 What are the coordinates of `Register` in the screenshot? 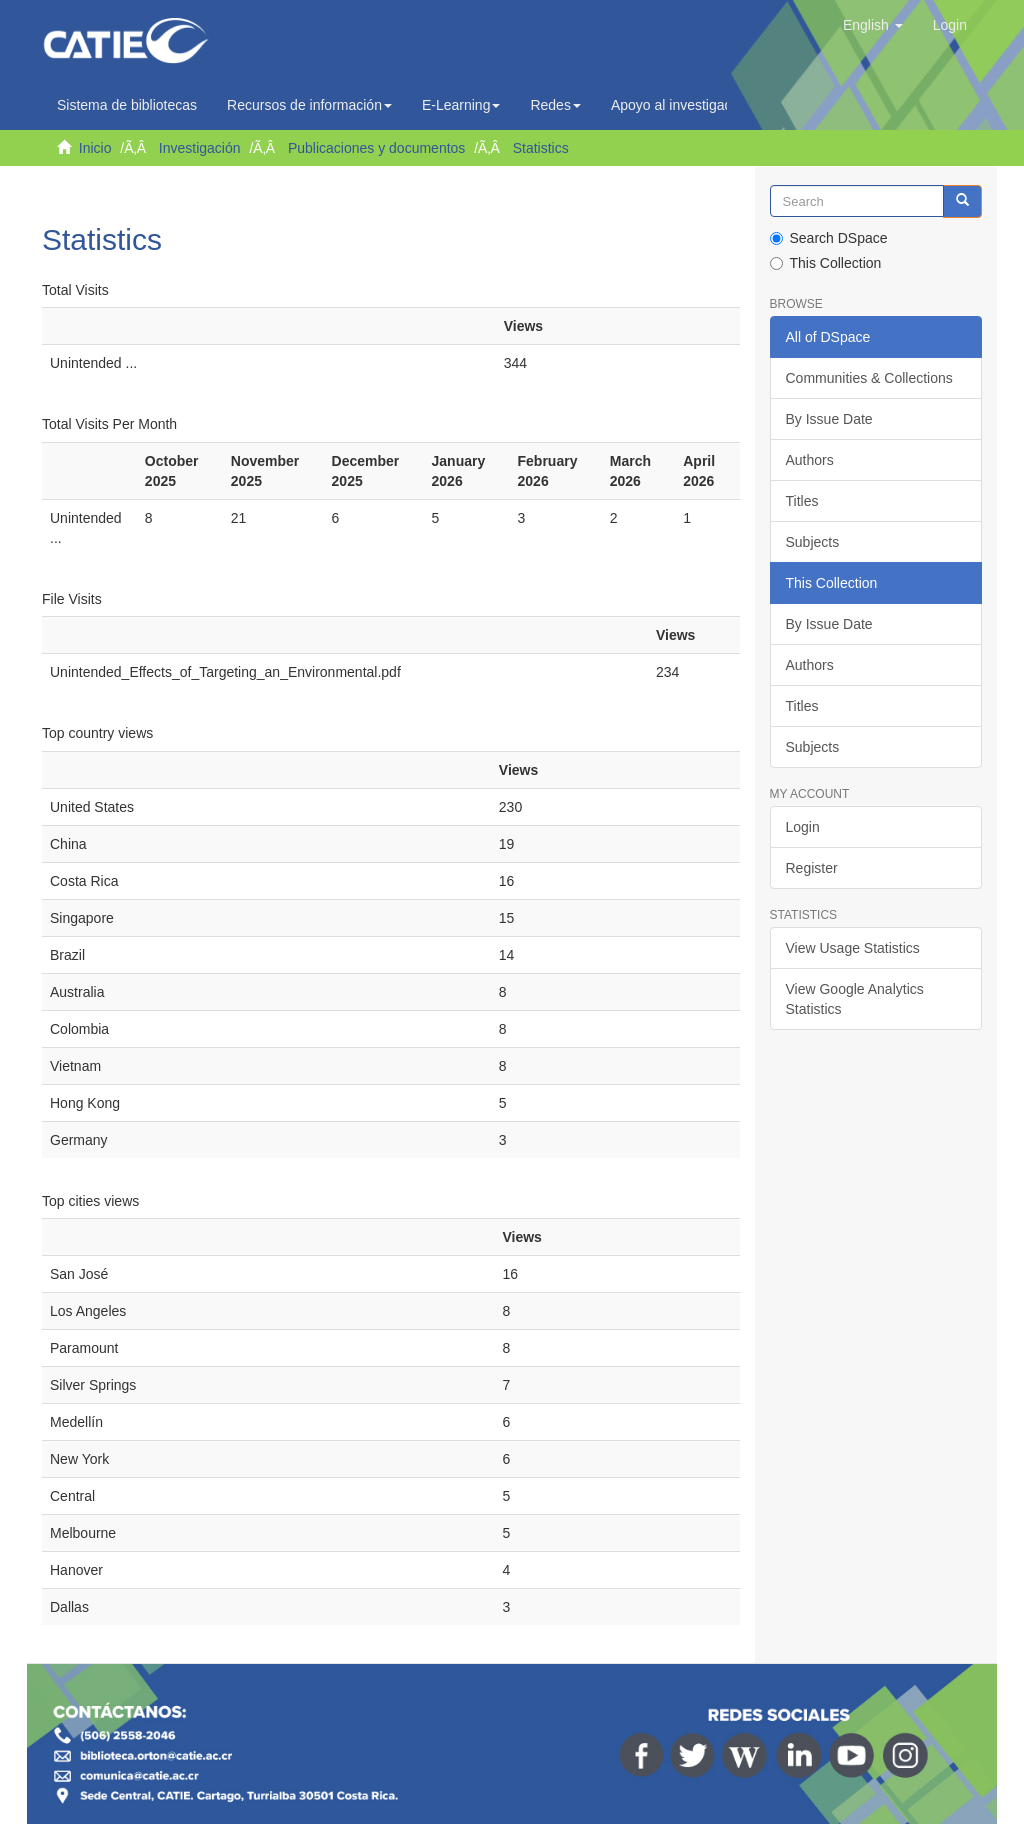 It's located at (812, 868).